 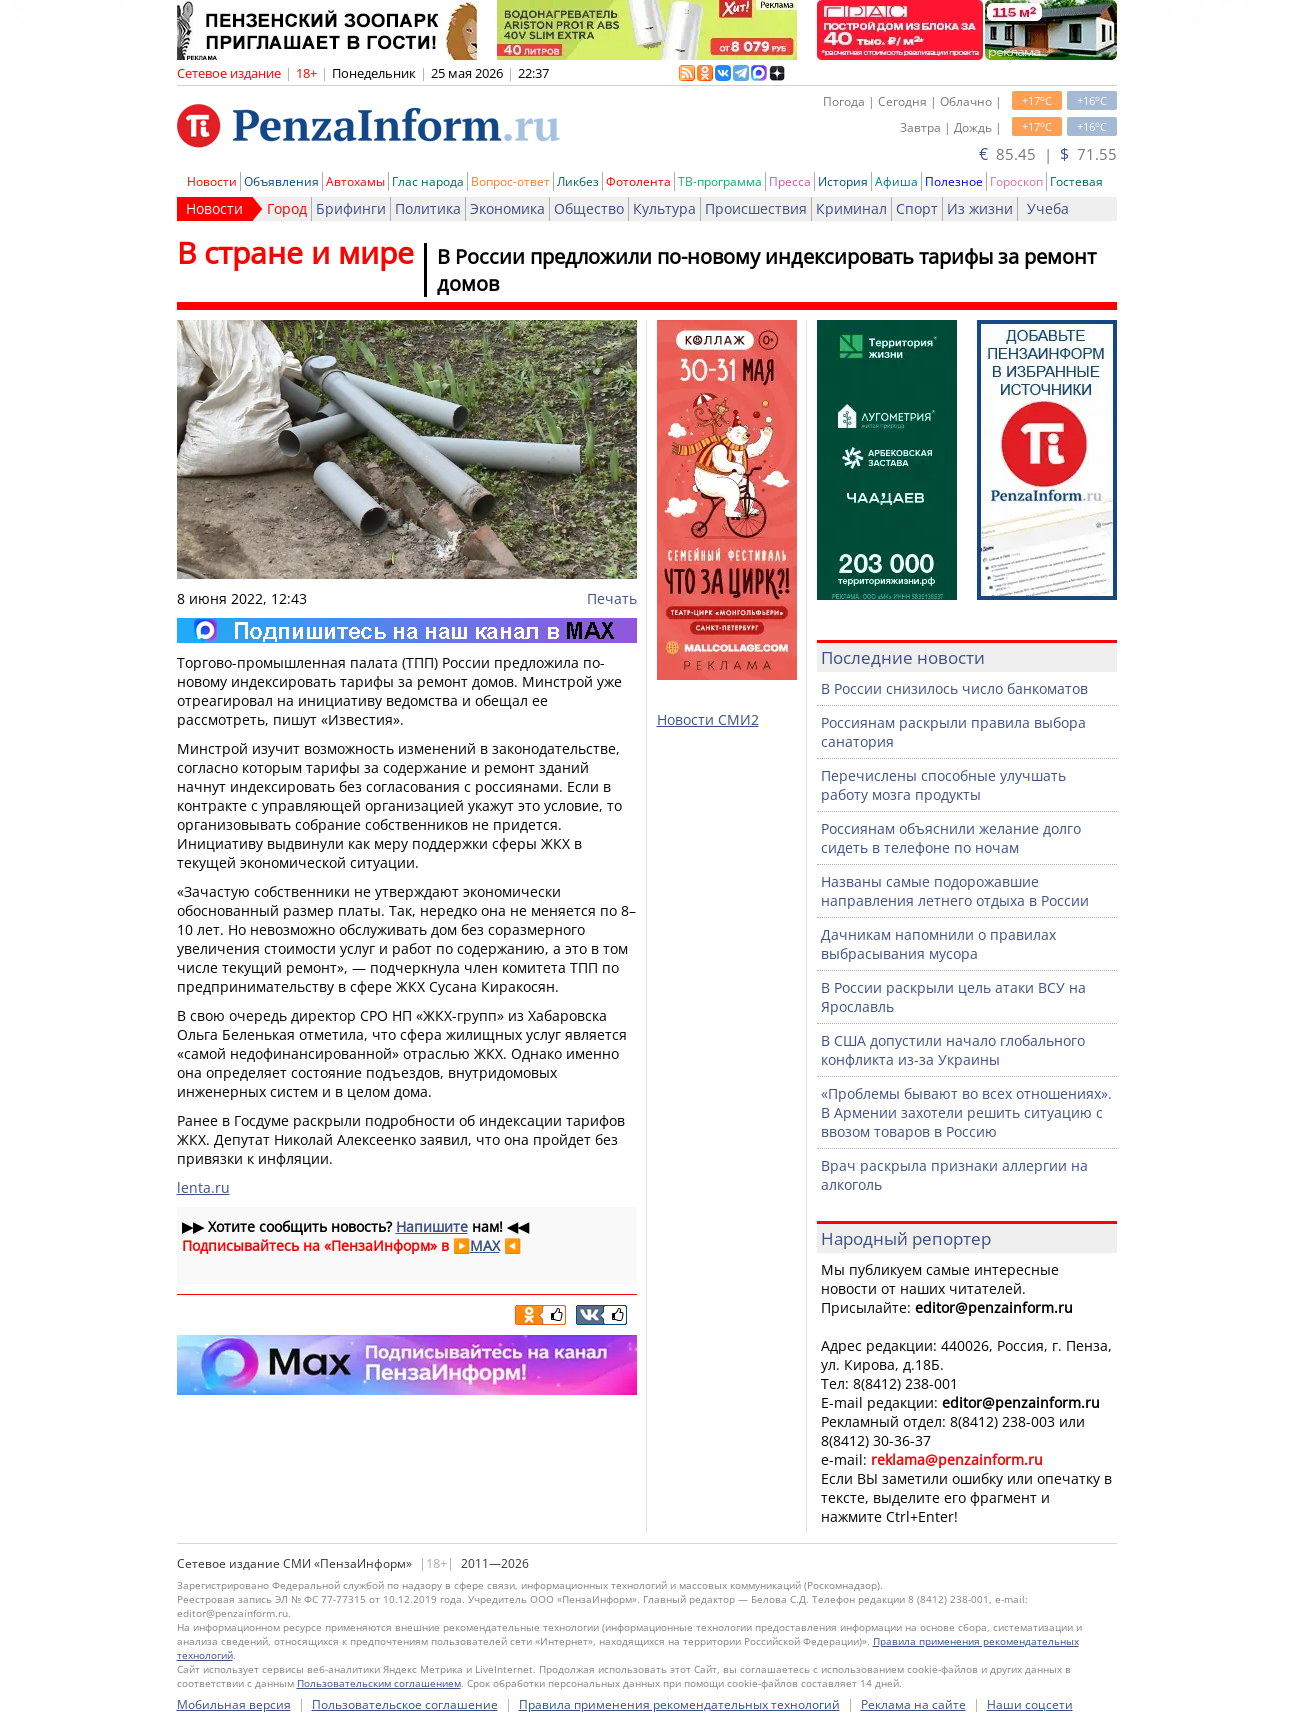 I want to click on Глас народа, so click(x=428, y=181).